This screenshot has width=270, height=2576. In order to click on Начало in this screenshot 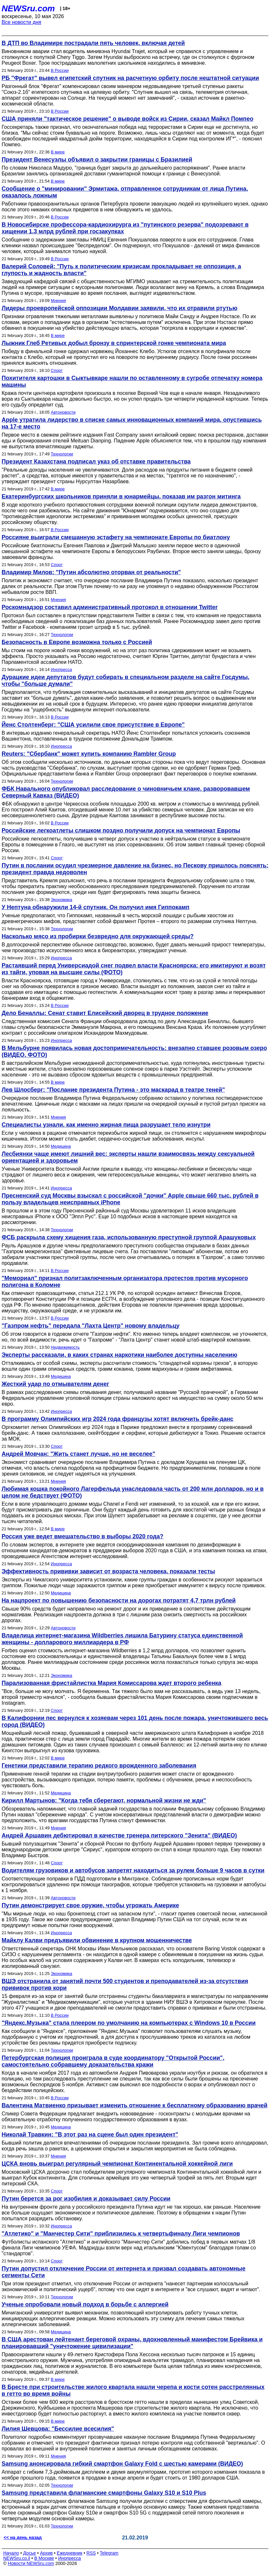, I will do `click(11, 2553)`.